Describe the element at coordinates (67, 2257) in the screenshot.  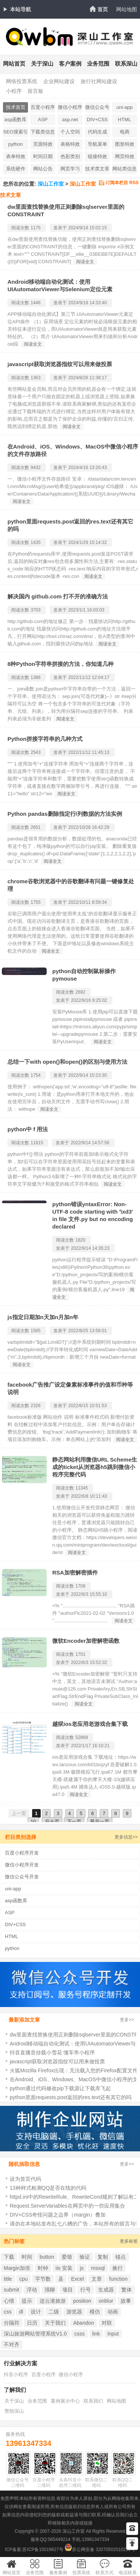
I see `爱墙` at that location.